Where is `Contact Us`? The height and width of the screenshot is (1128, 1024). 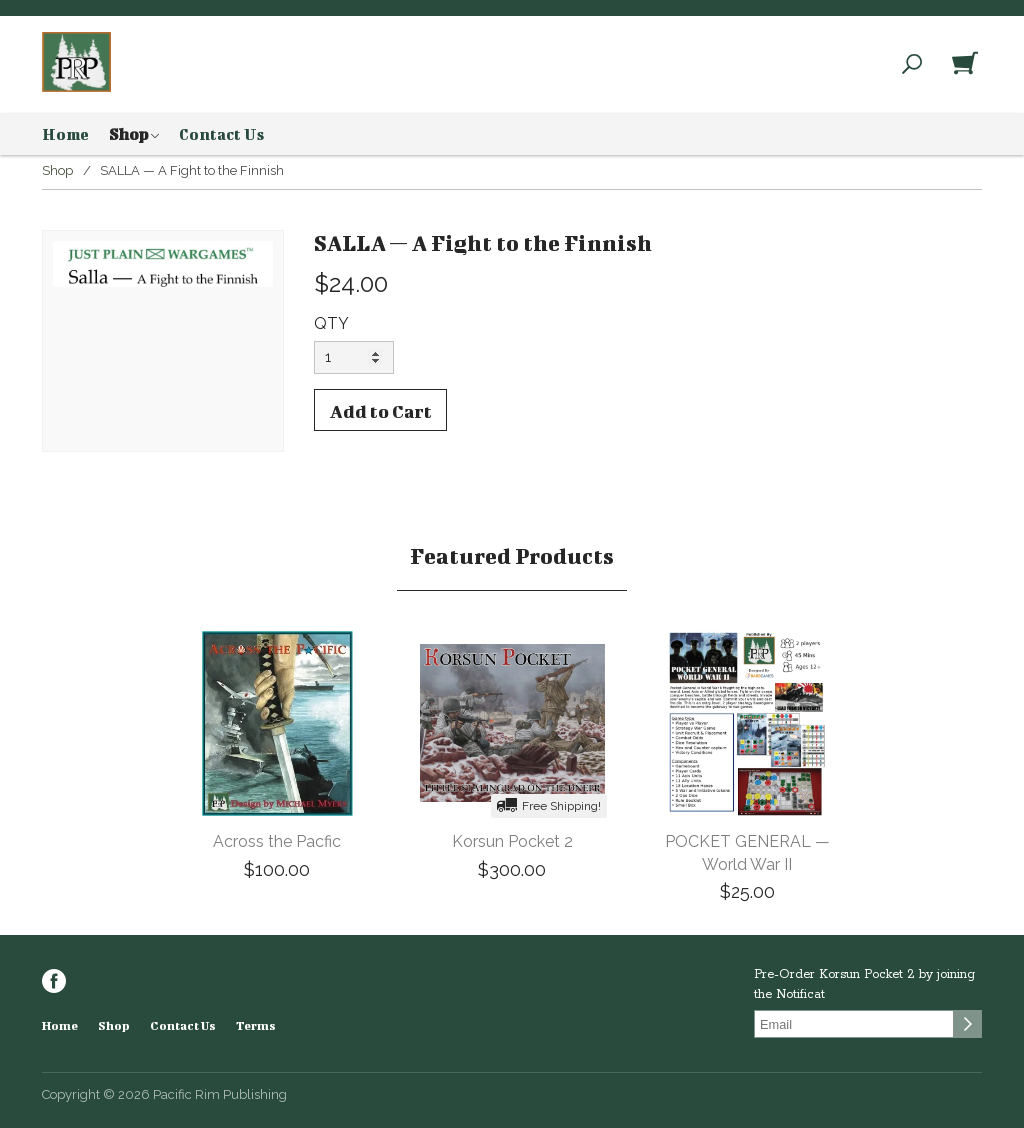
Contact Us is located at coordinates (221, 134).